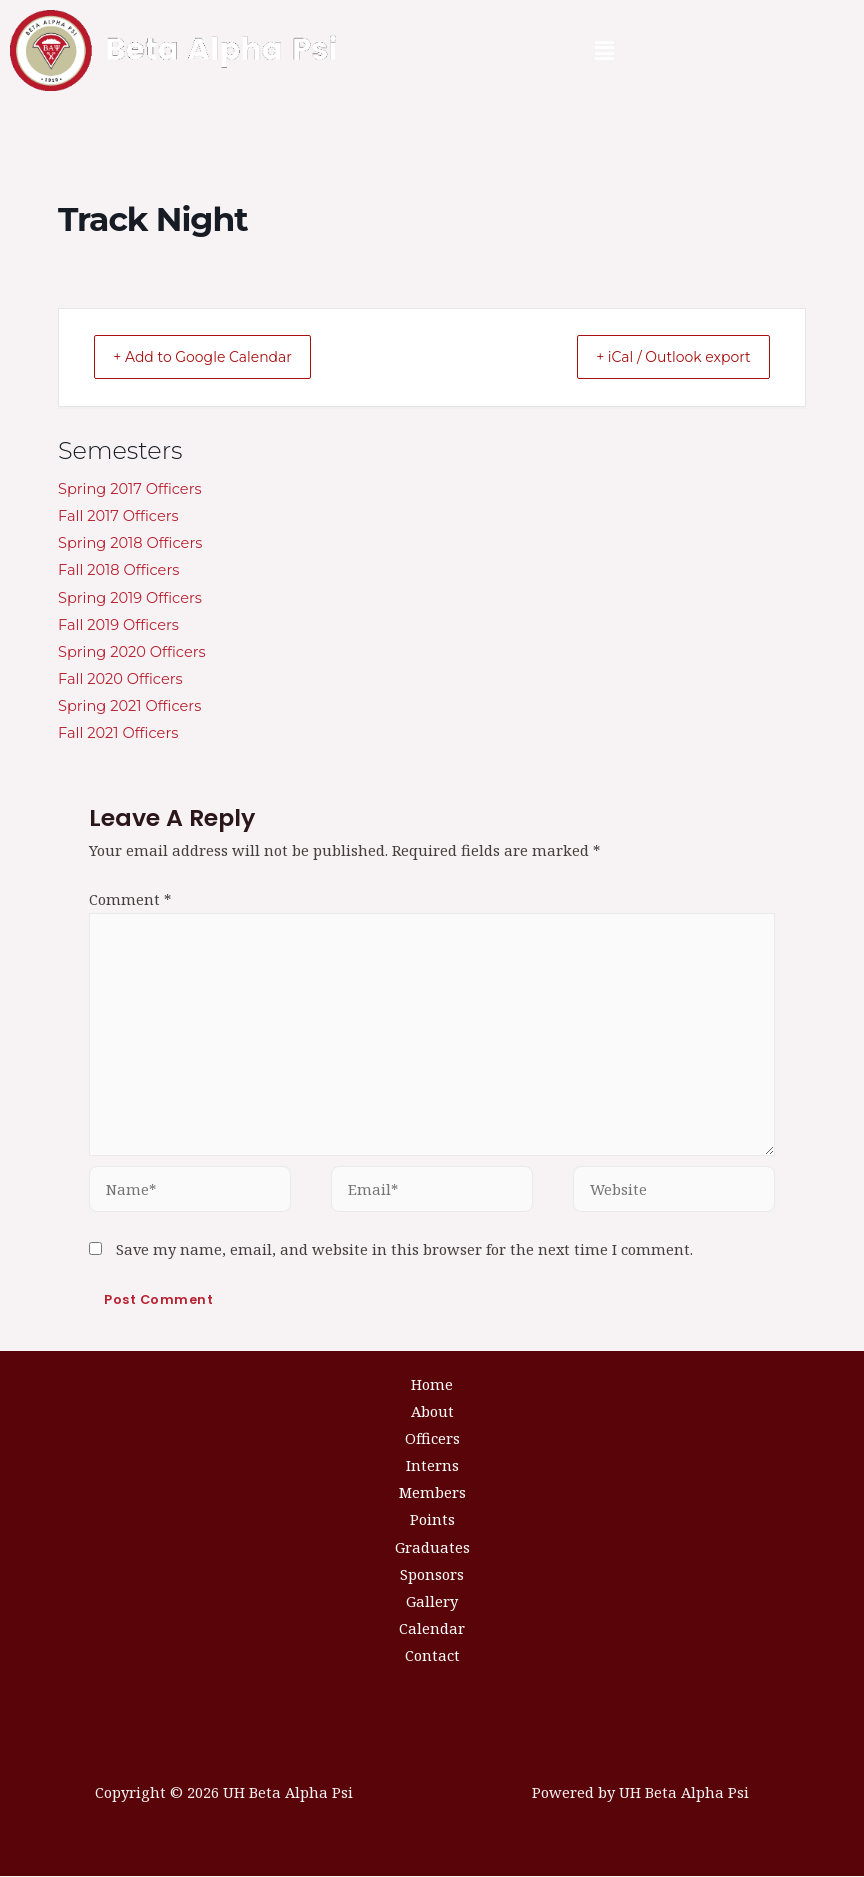  I want to click on Sponsors, so click(432, 1575).